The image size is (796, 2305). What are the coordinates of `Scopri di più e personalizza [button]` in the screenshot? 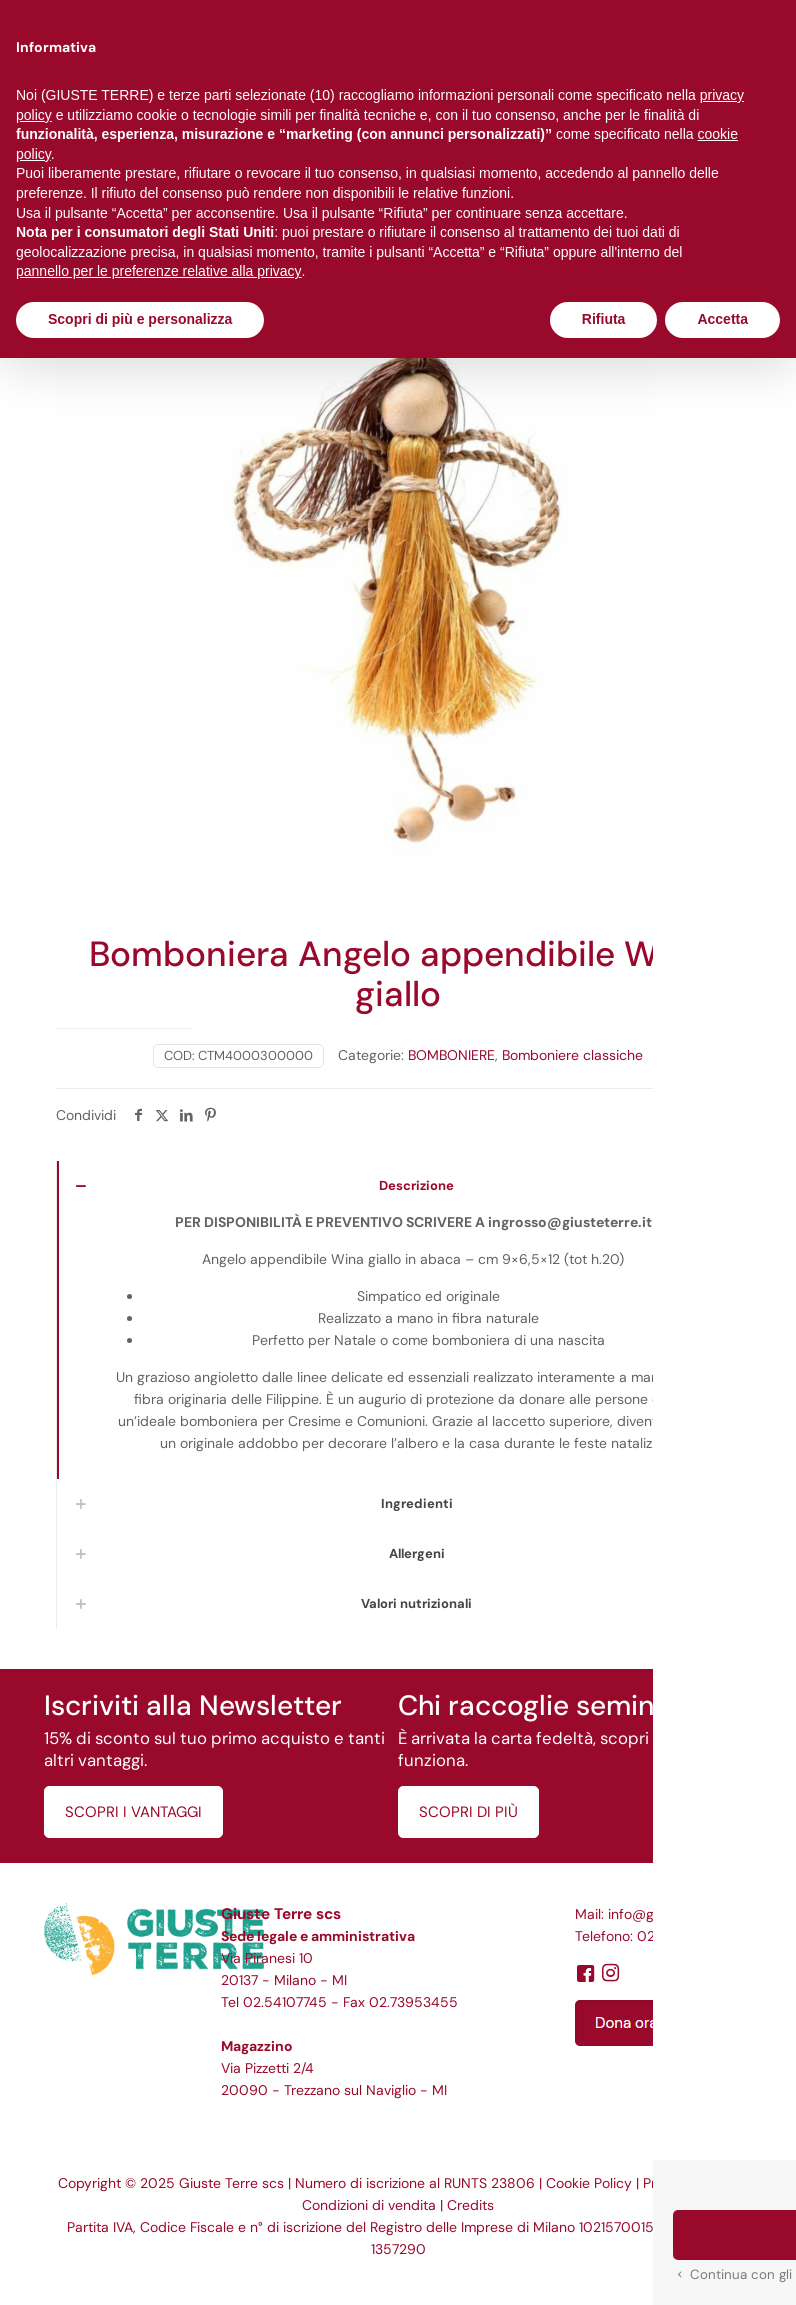 It's located at (140, 319).